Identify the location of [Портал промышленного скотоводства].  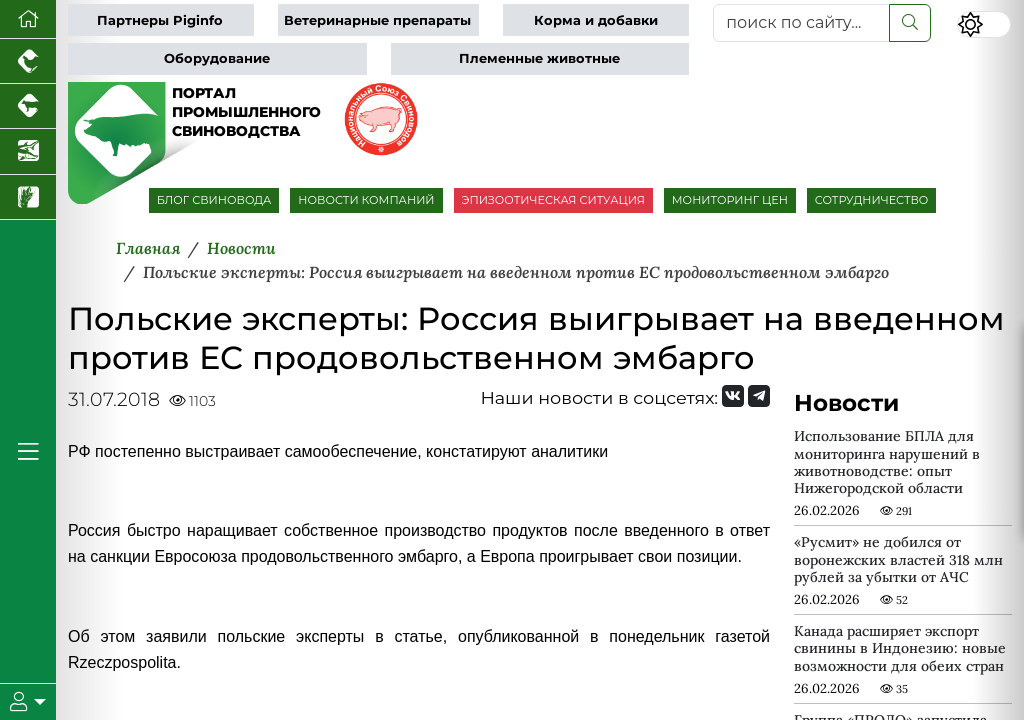
(28, 106).